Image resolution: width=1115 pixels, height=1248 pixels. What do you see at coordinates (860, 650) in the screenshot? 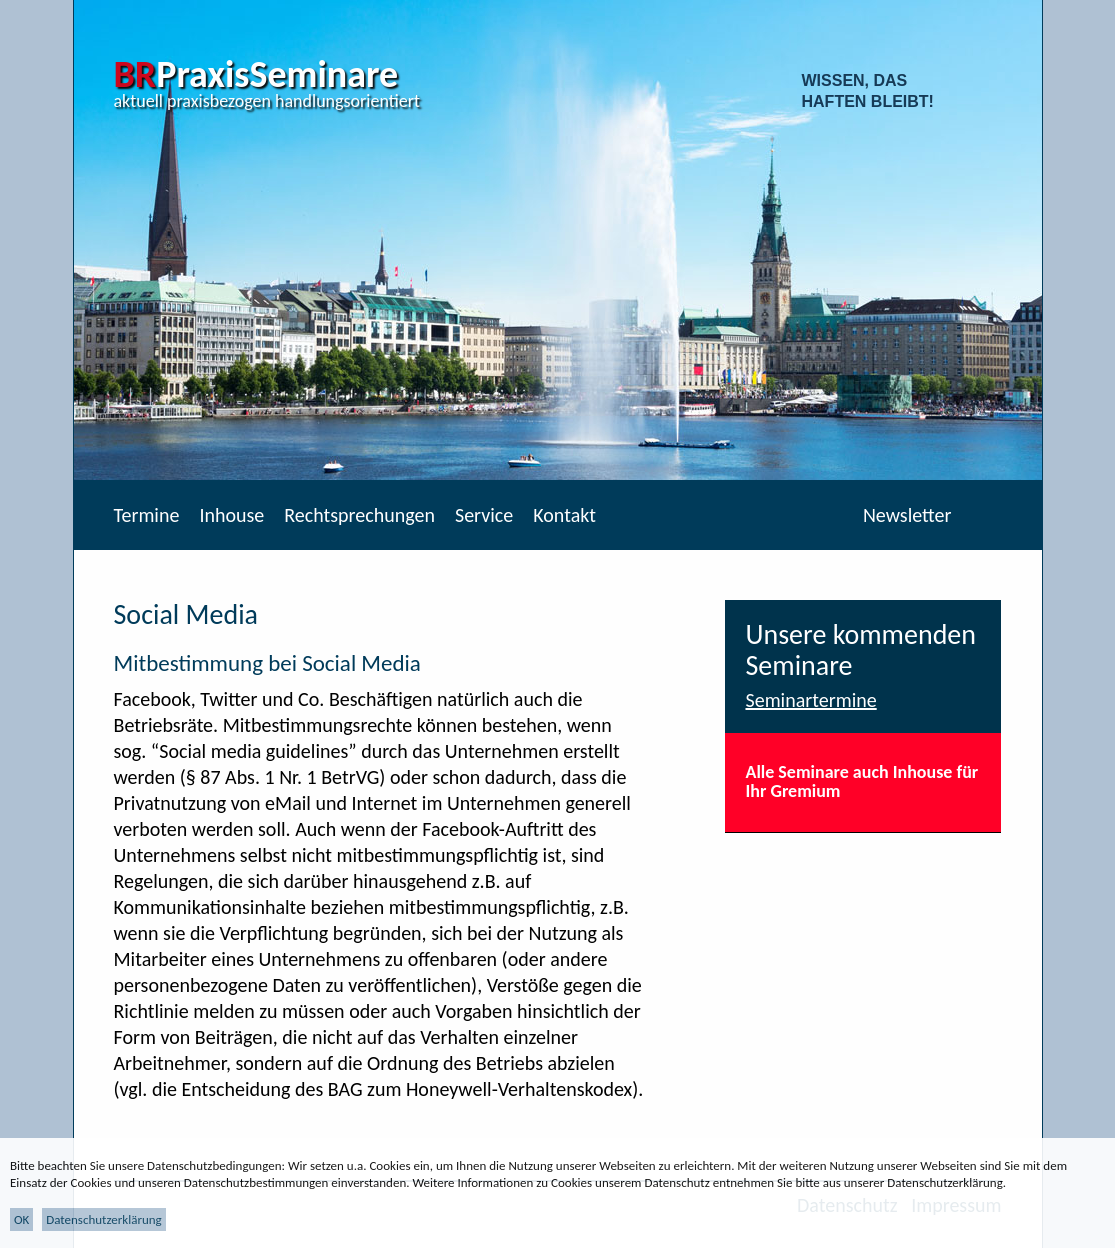
I see `Unsere kommenden Seminare` at bounding box center [860, 650].